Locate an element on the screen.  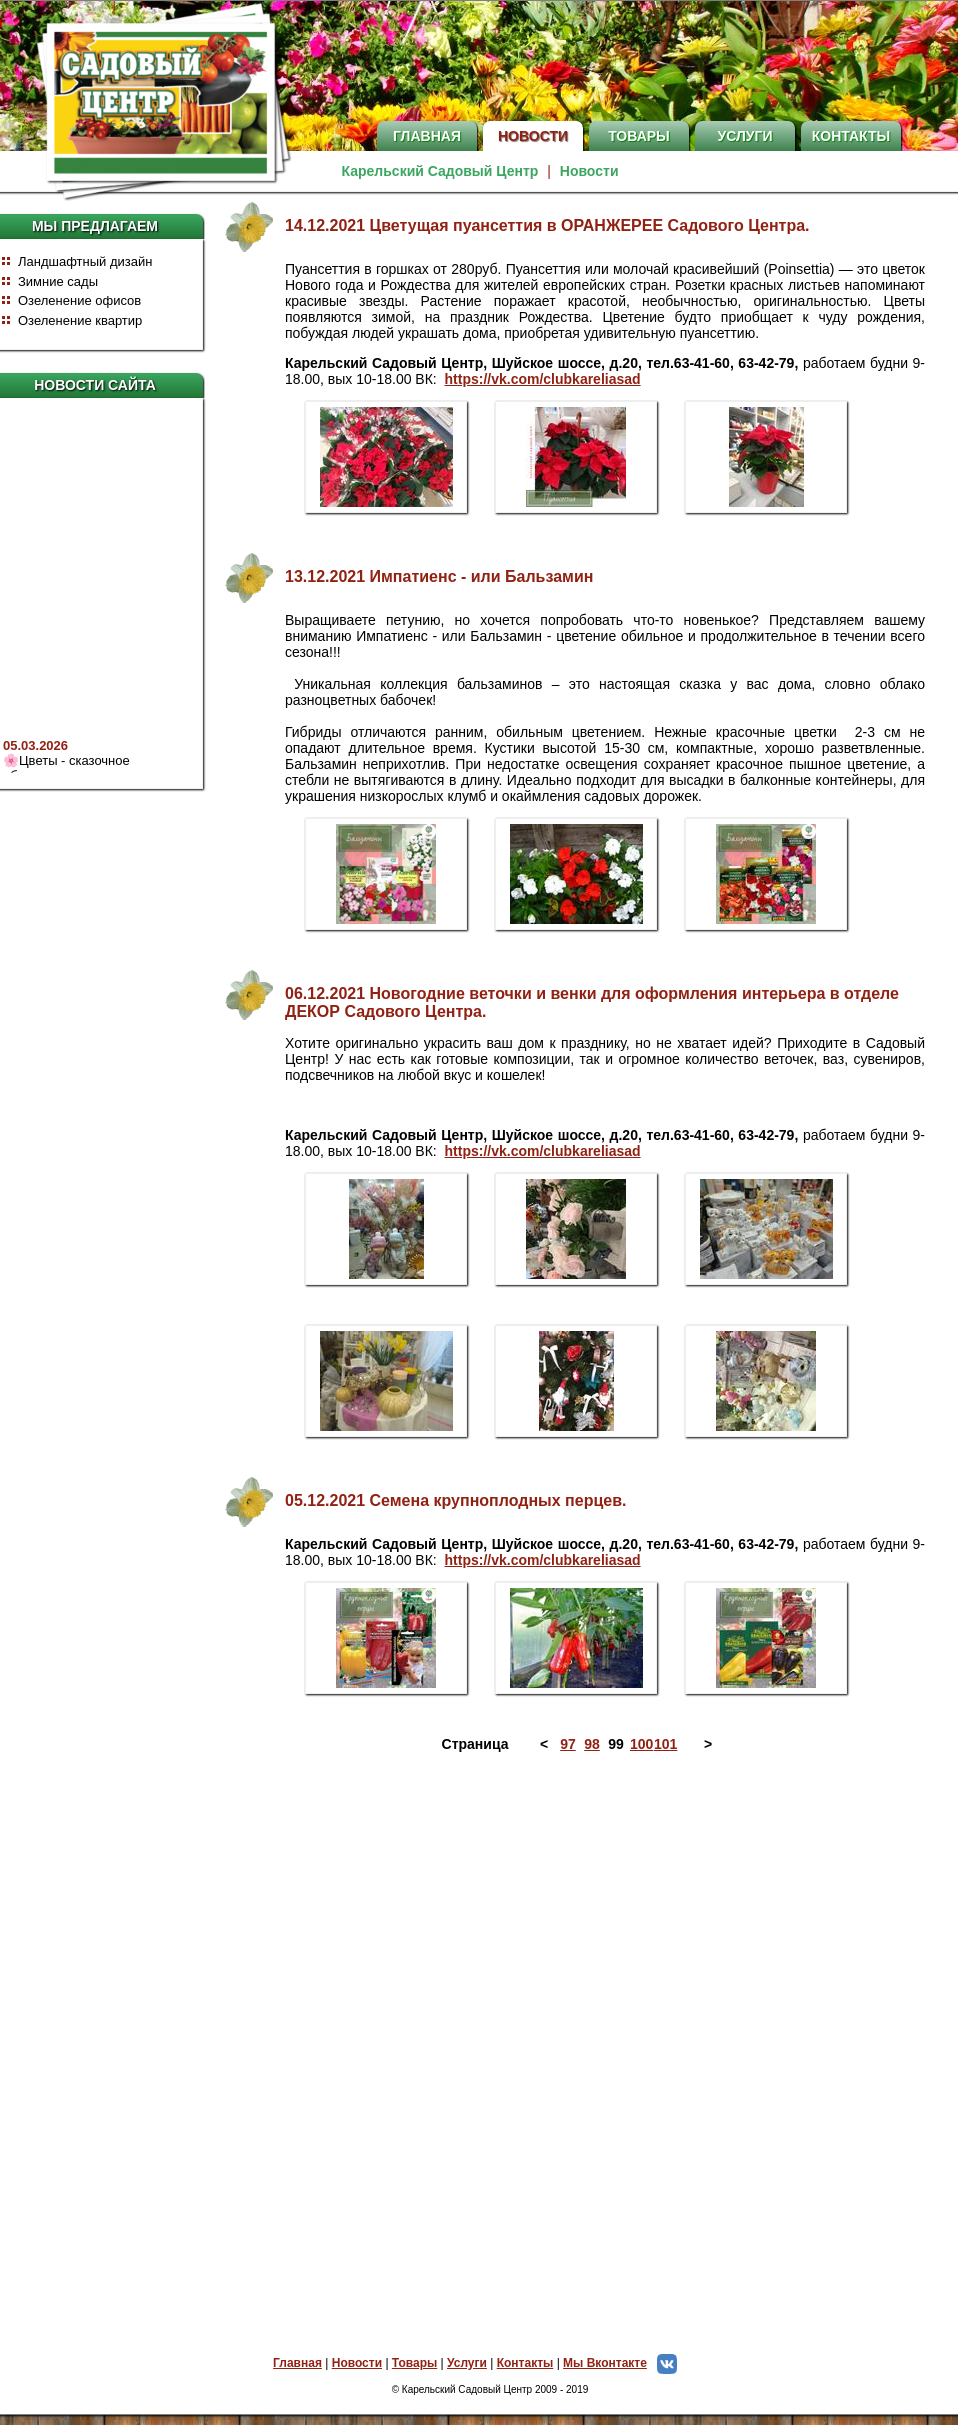
Мы Вконтакте is located at coordinates (625, 2363).